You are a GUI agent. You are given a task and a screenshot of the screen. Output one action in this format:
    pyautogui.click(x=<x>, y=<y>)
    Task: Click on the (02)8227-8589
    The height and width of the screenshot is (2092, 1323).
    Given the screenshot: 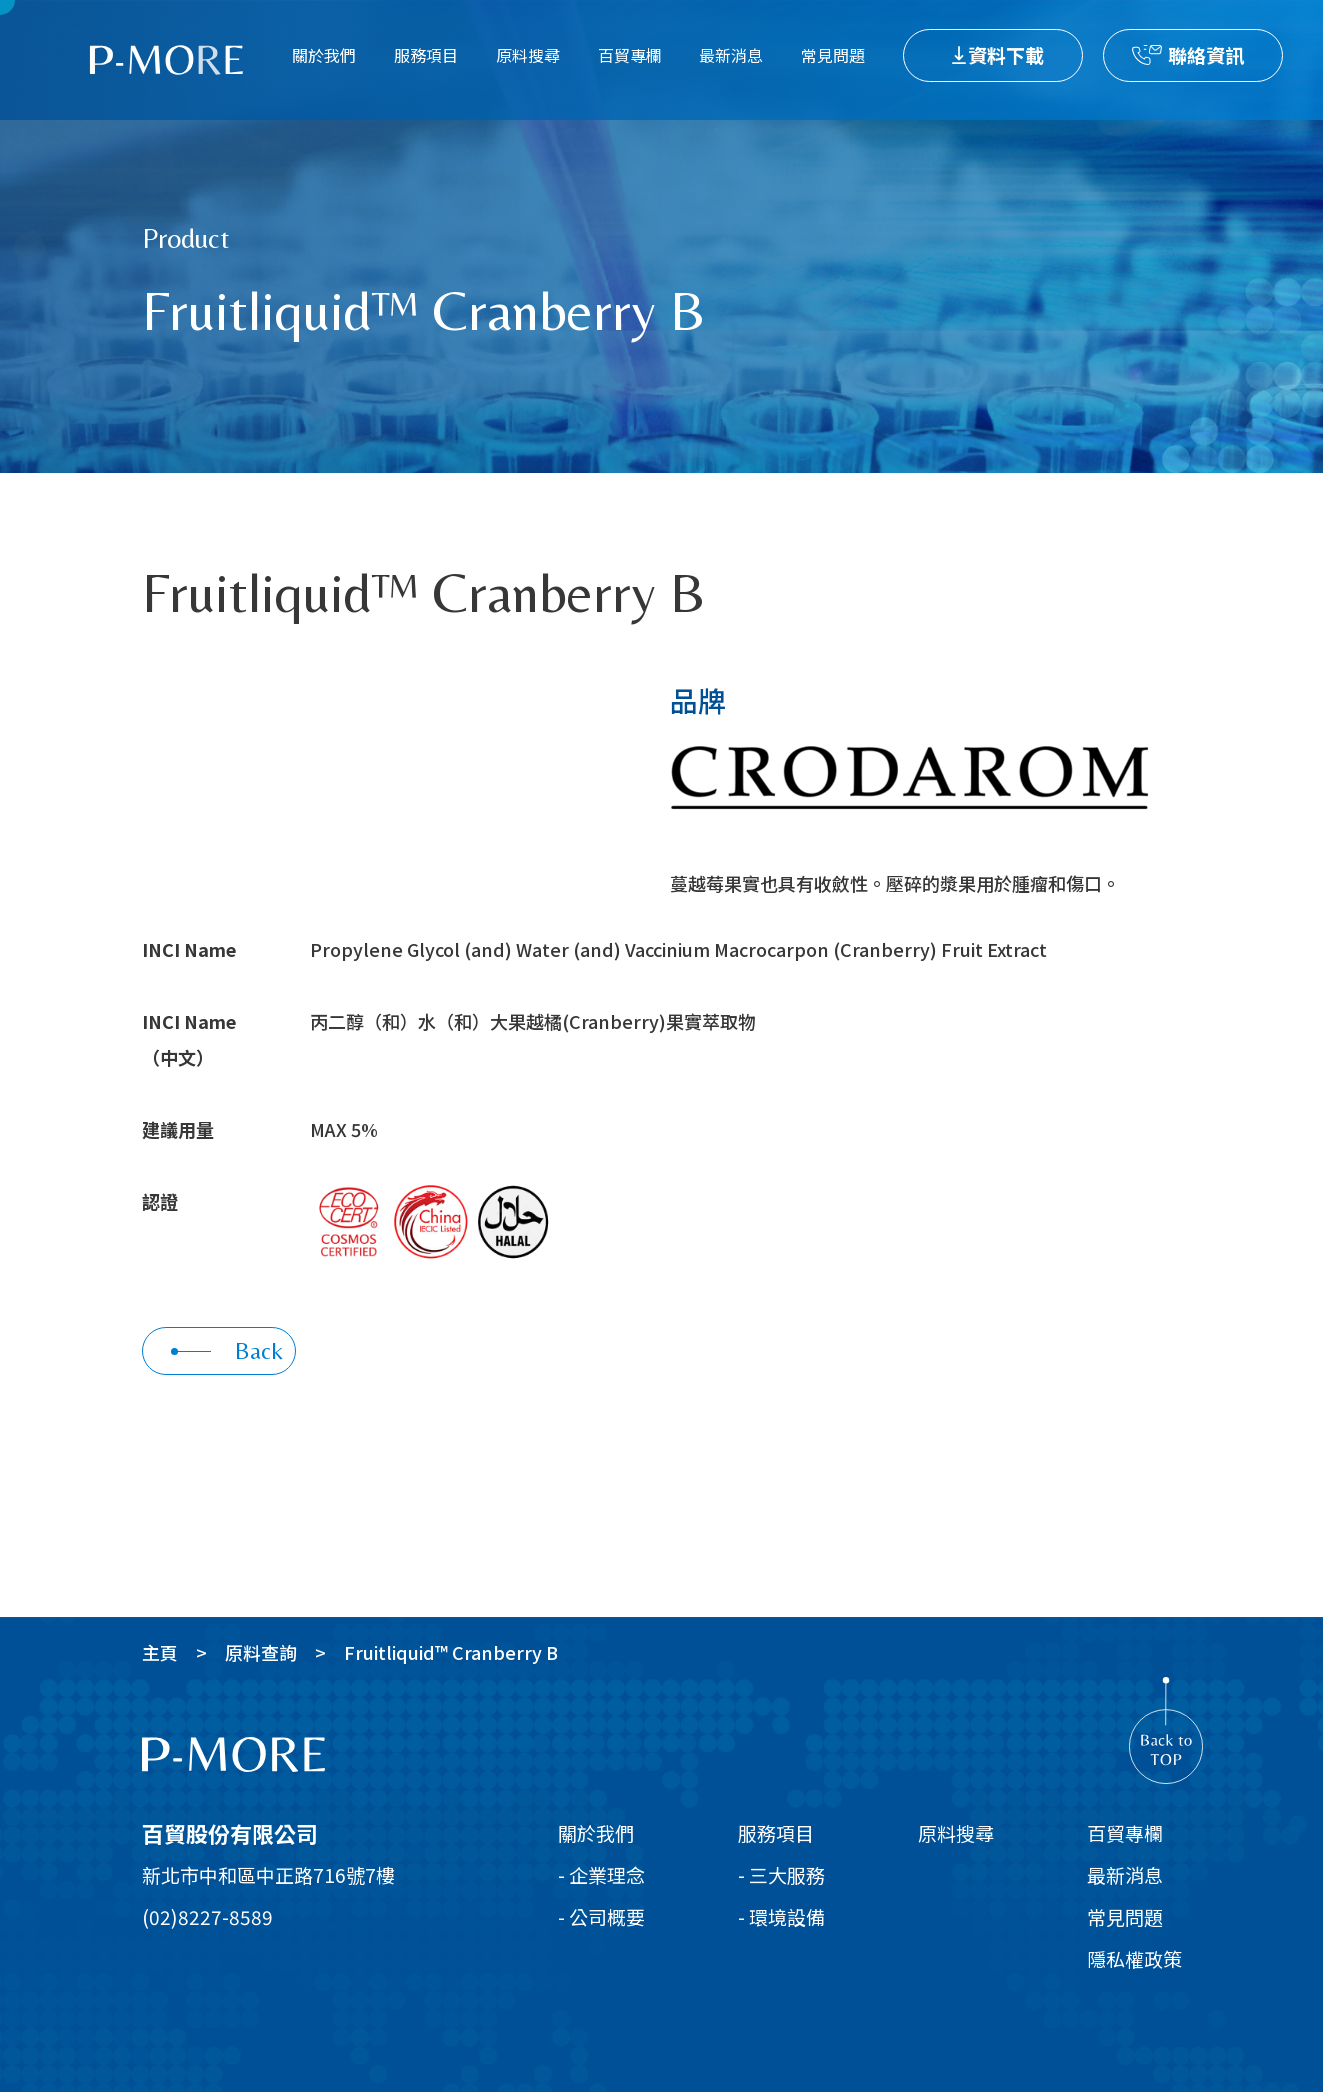 What is the action you would take?
    pyautogui.click(x=207, y=1916)
    